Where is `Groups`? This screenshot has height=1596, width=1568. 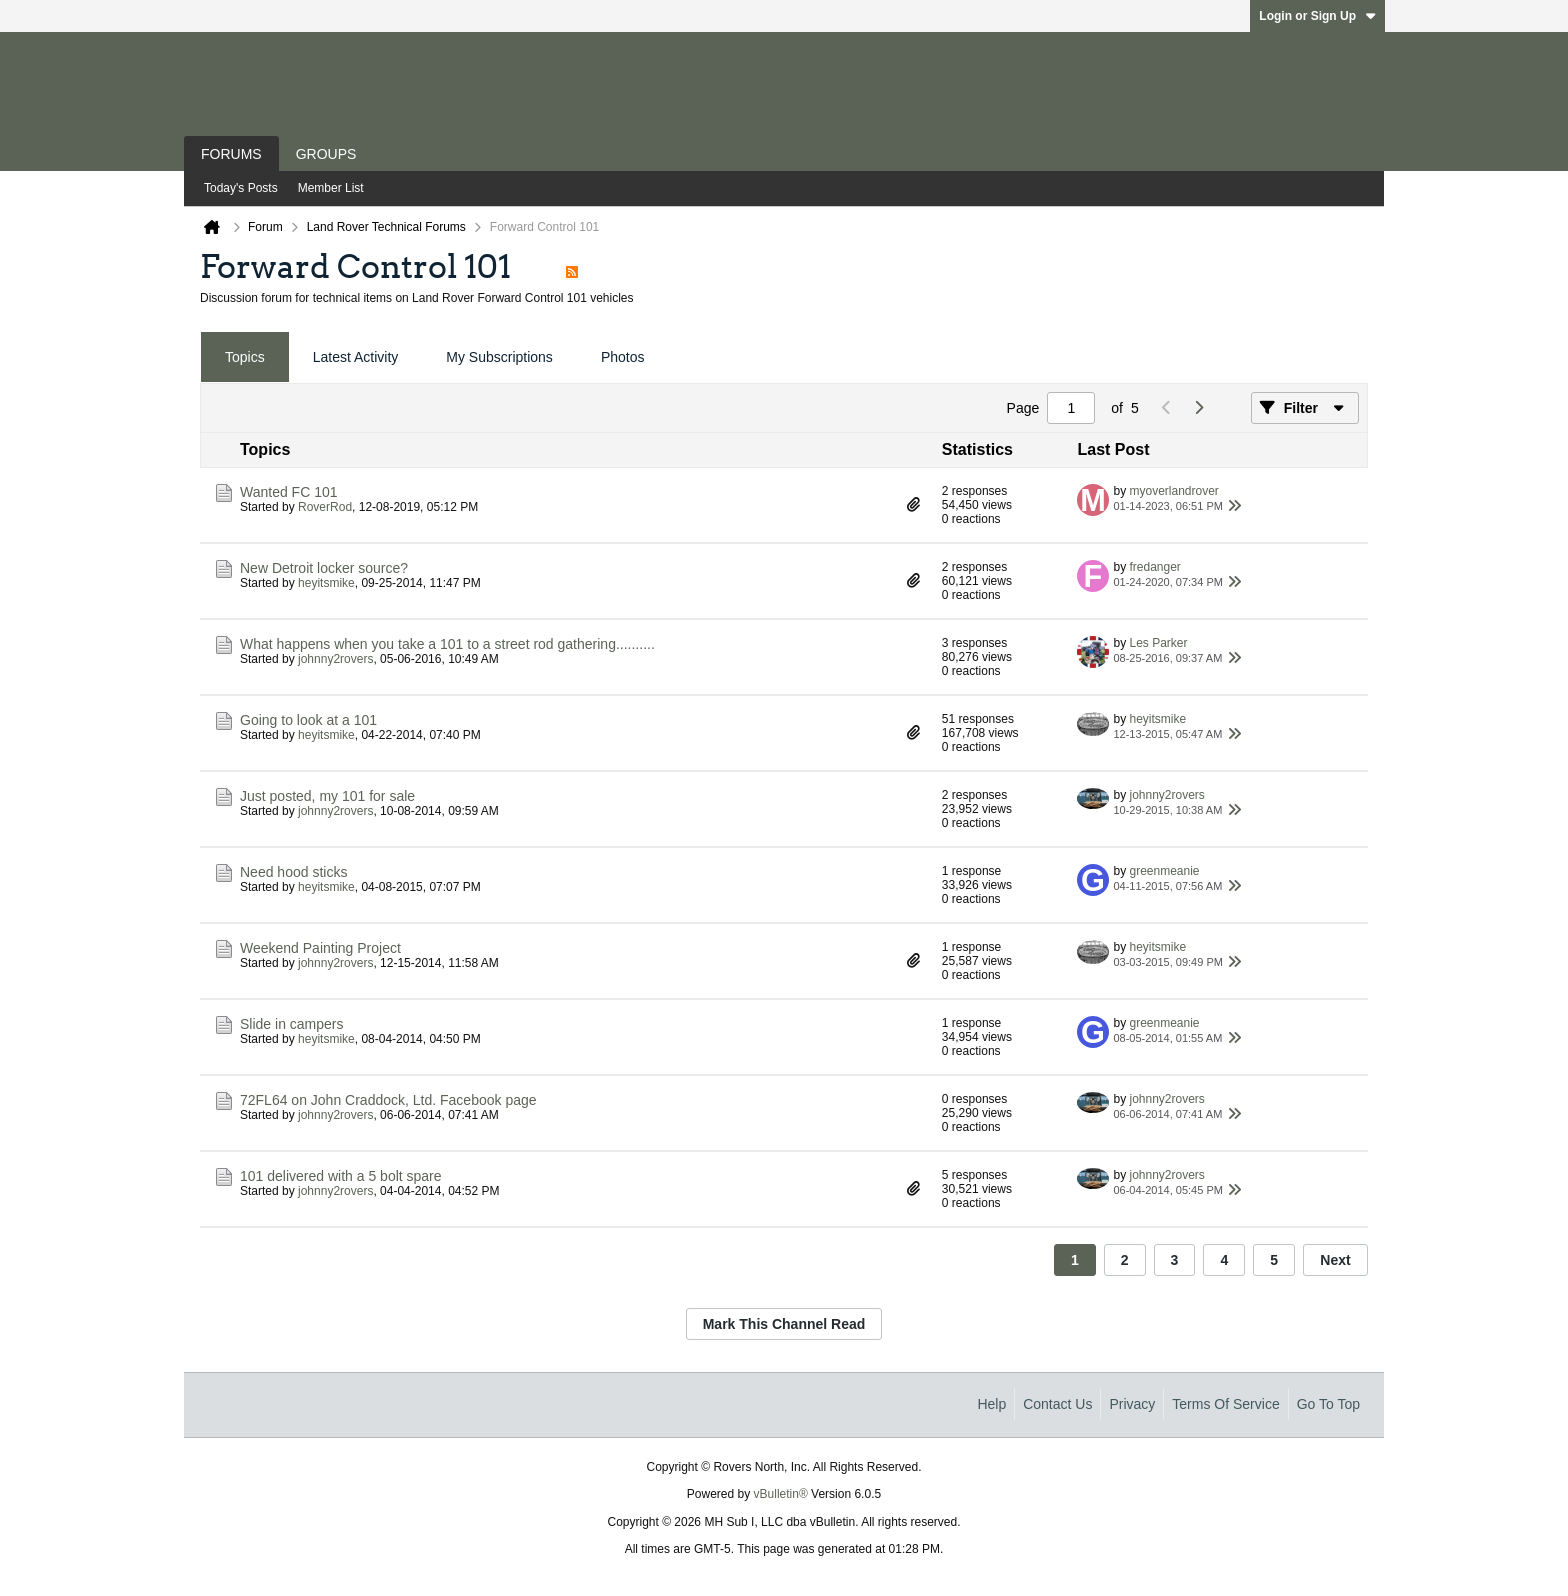
Groups is located at coordinates (326, 154).